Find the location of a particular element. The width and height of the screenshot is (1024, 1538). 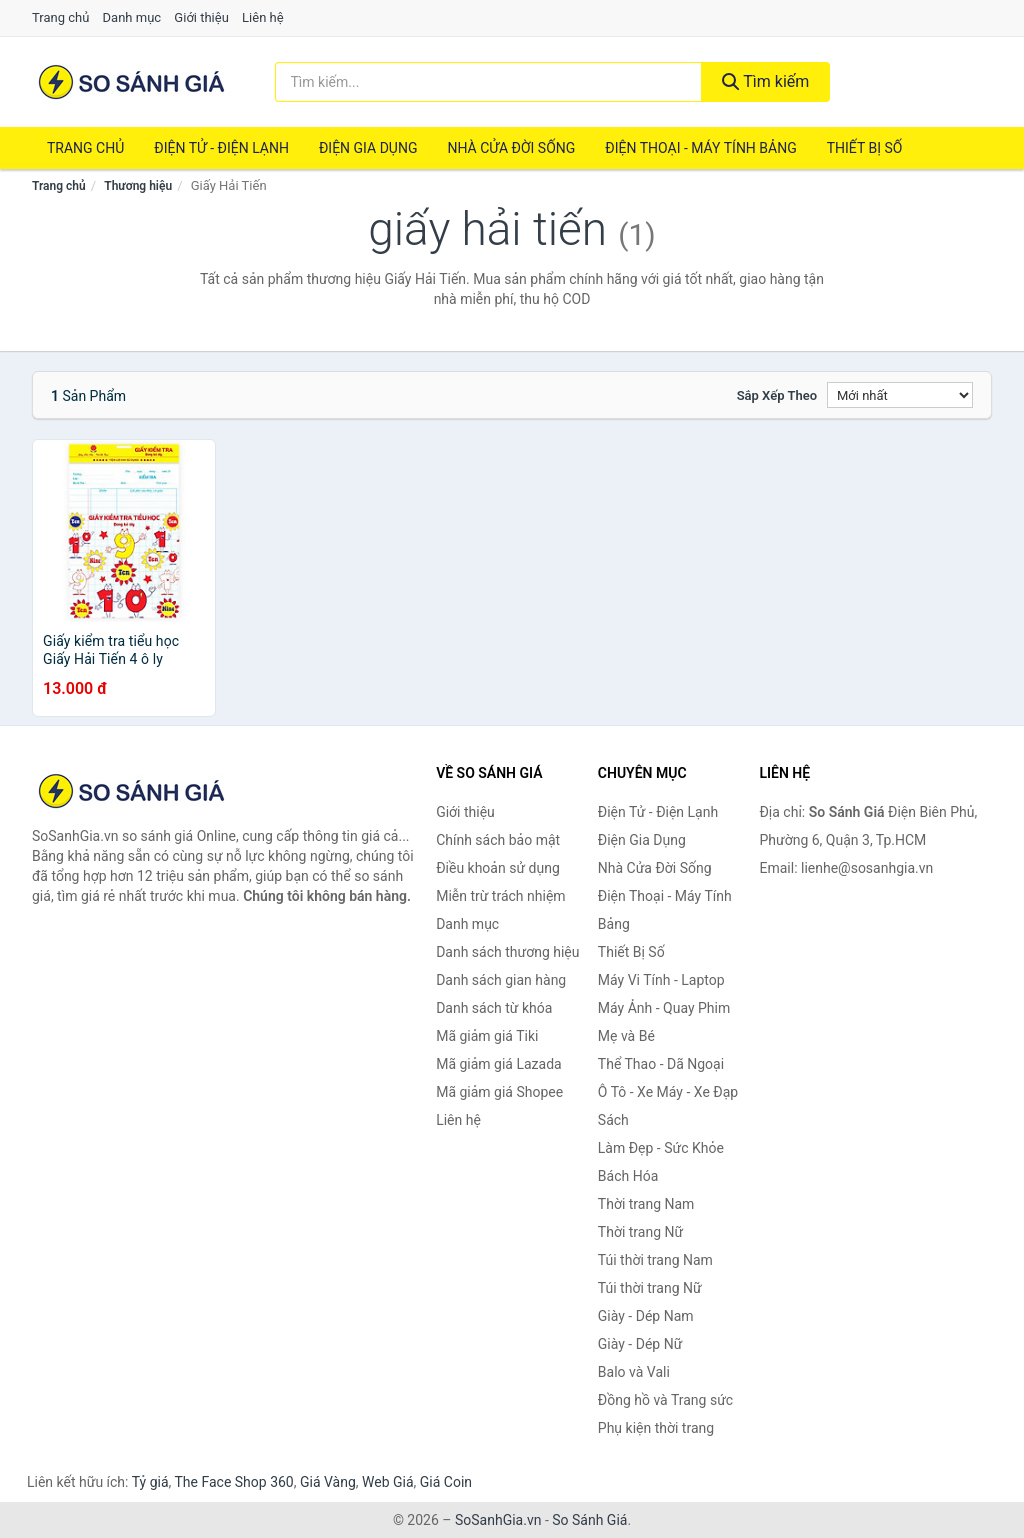

[Tìm kiếm thương hiệu] is located at coordinates (488, 82).